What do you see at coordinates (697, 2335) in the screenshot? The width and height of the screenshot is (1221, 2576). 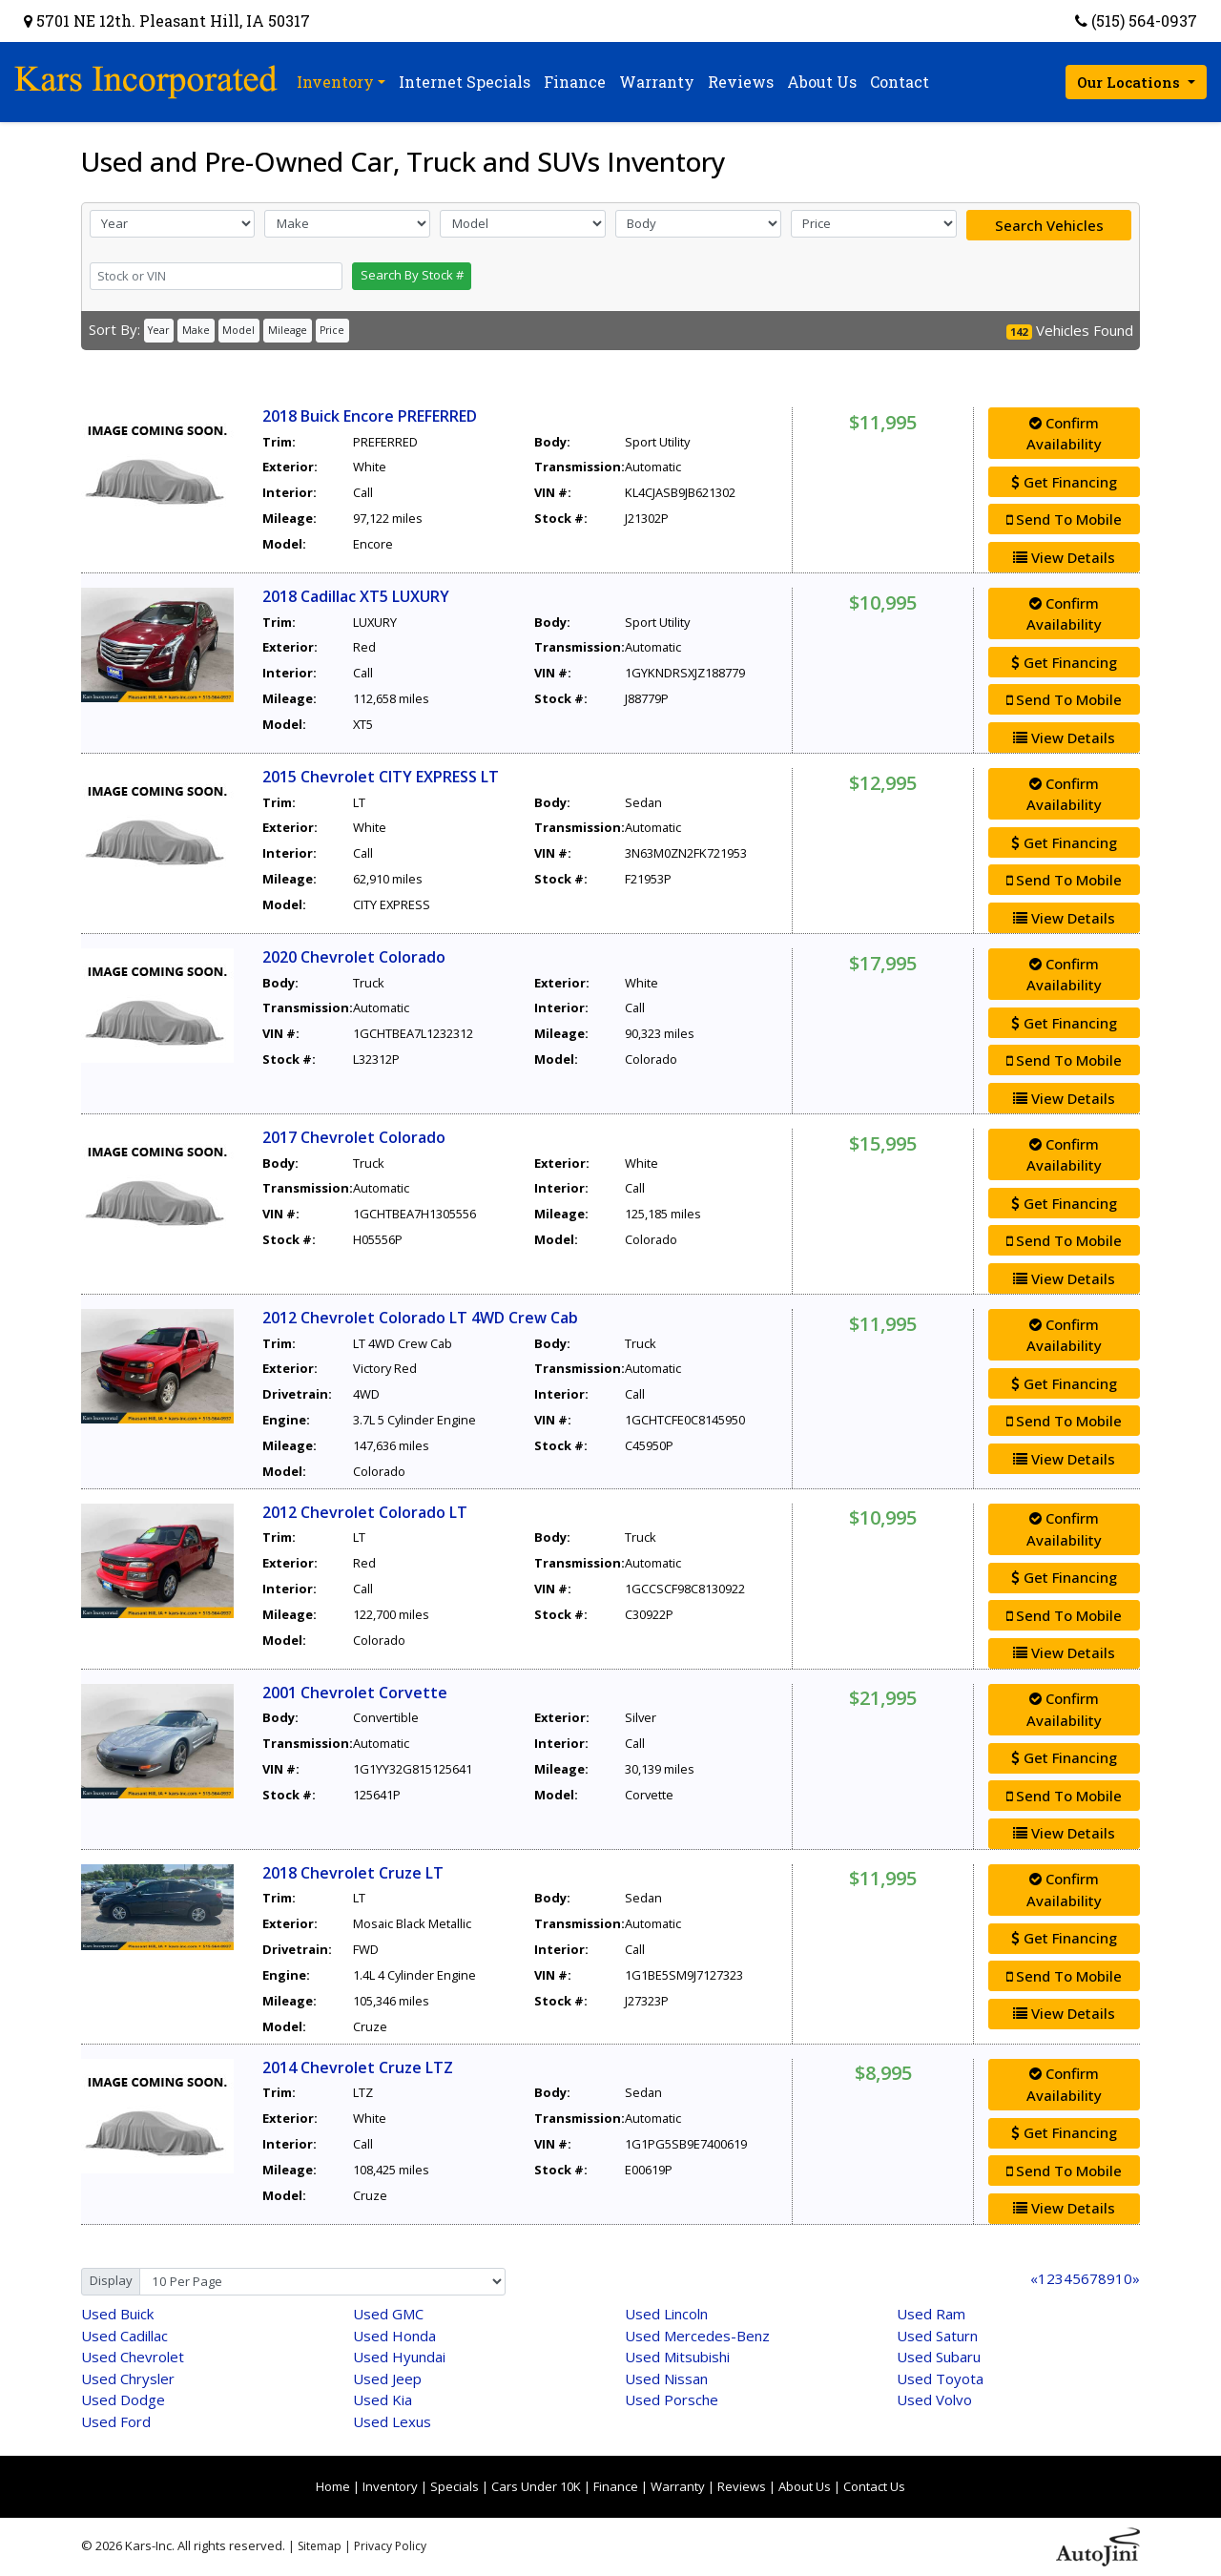 I see `Mercedes-Benz` at bounding box center [697, 2335].